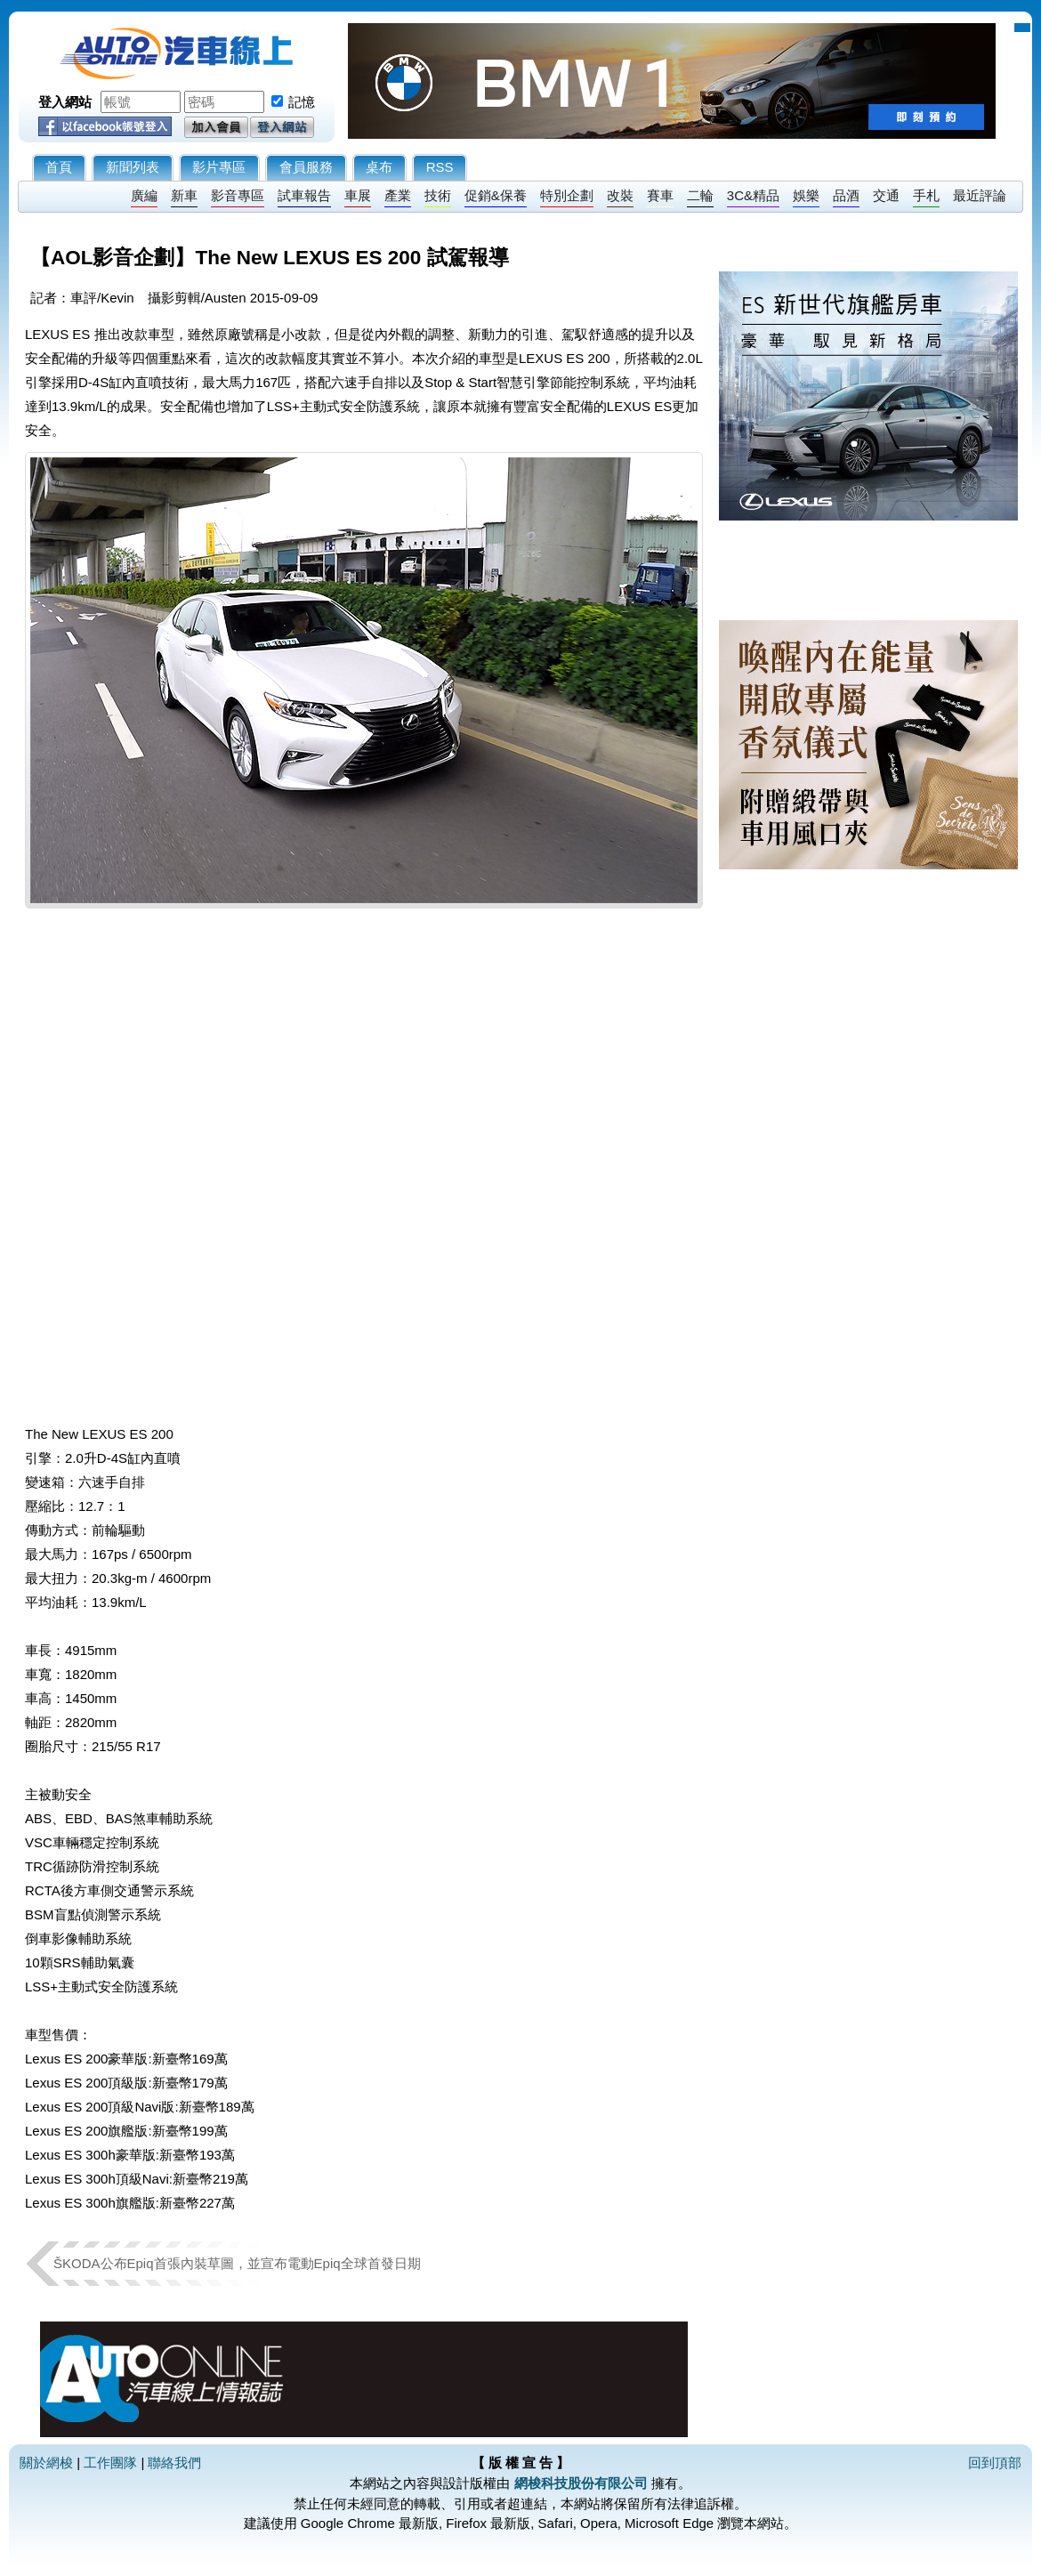 This screenshot has height=2576, width=1041. What do you see at coordinates (846, 195) in the screenshot?
I see `品酒` at bounding box center [846, 195].